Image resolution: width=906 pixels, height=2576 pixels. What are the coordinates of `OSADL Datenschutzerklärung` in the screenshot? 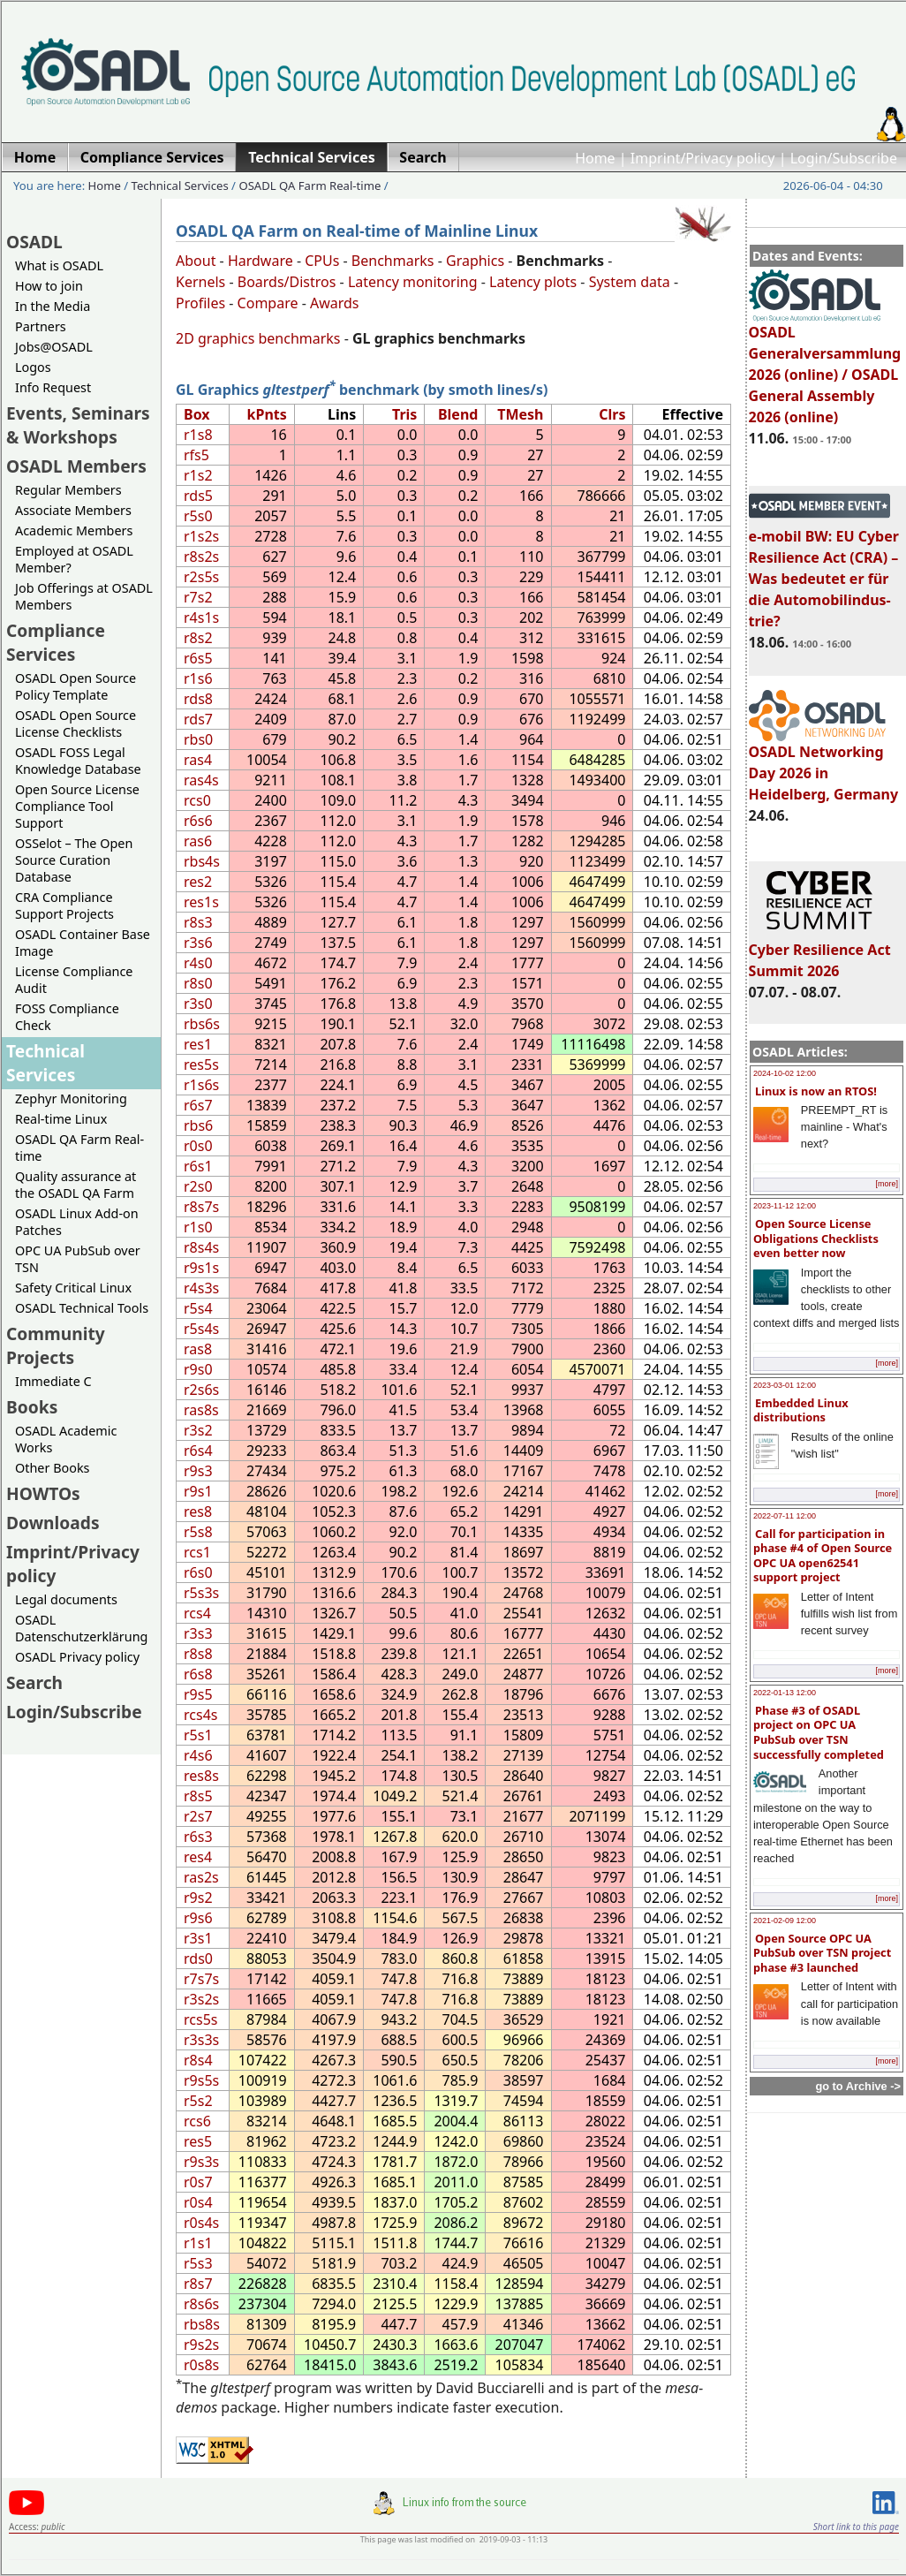 It's located at (81, 1628).